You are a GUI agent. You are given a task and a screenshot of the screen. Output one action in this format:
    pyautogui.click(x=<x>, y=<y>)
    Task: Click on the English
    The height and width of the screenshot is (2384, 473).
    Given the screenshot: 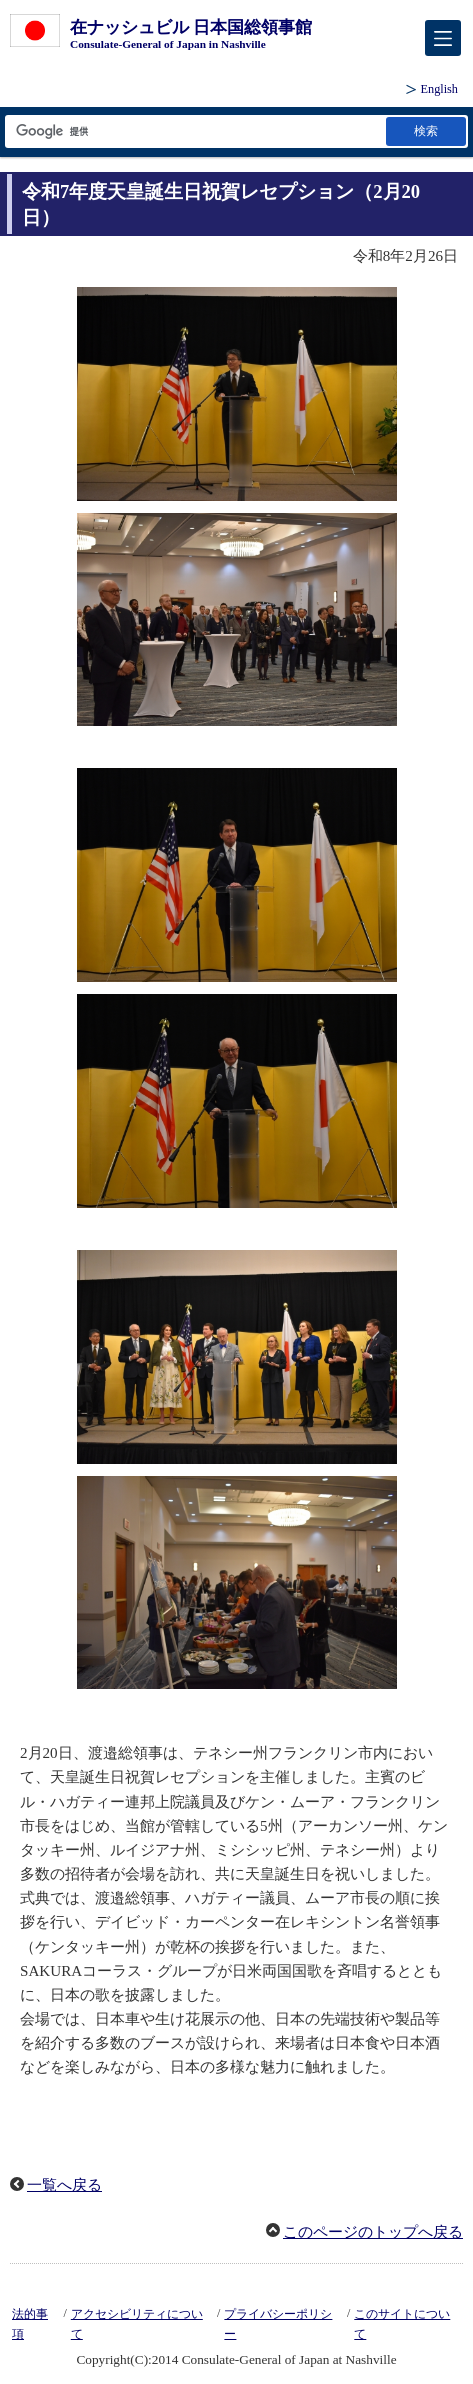 What is the action you would take?
    pyautogui.click(x=439, y=89)
    